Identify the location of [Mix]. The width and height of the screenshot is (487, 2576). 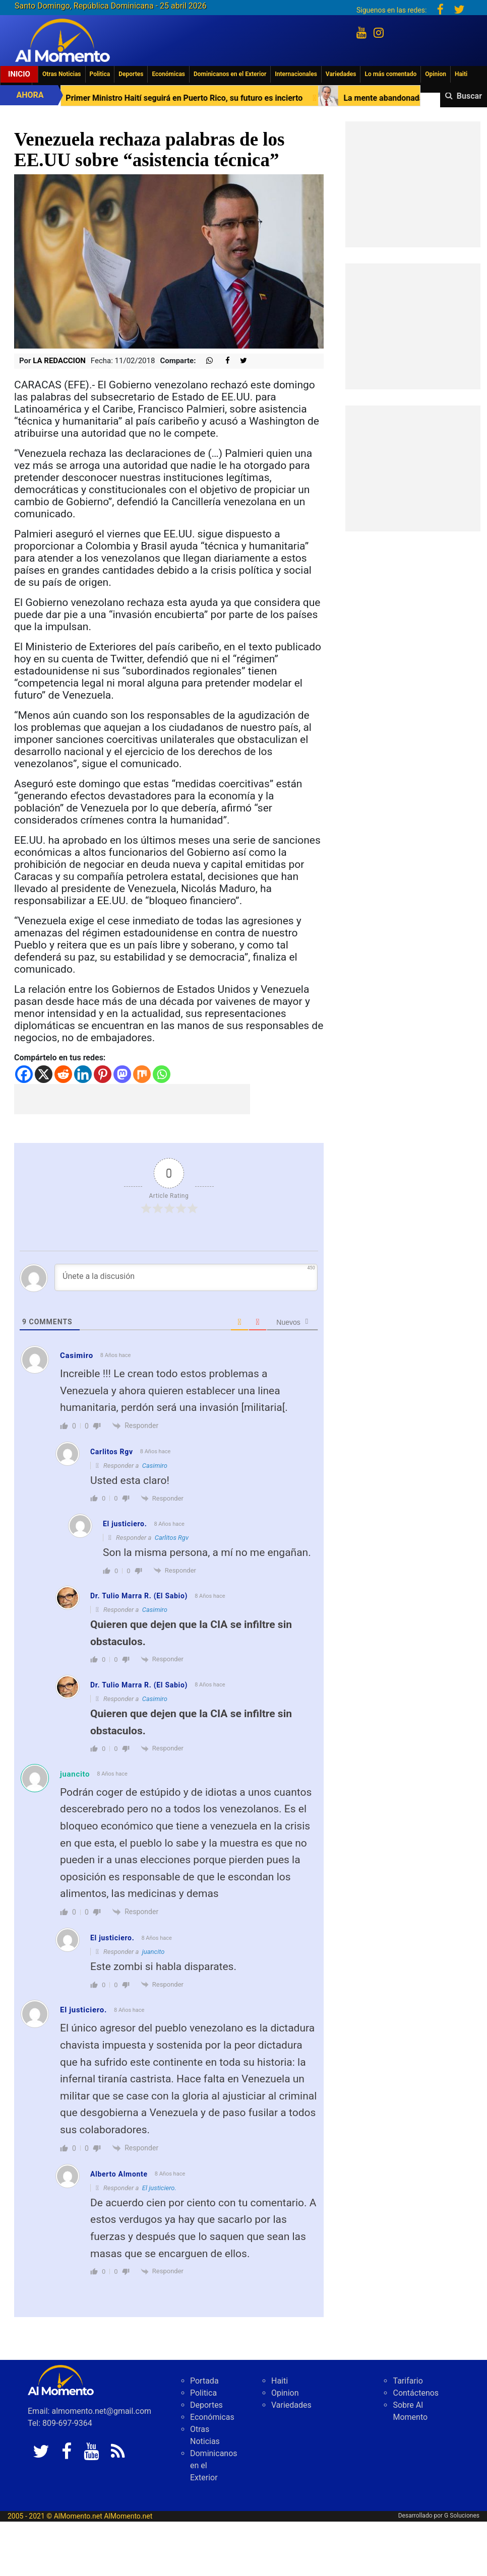
(142, 1074).